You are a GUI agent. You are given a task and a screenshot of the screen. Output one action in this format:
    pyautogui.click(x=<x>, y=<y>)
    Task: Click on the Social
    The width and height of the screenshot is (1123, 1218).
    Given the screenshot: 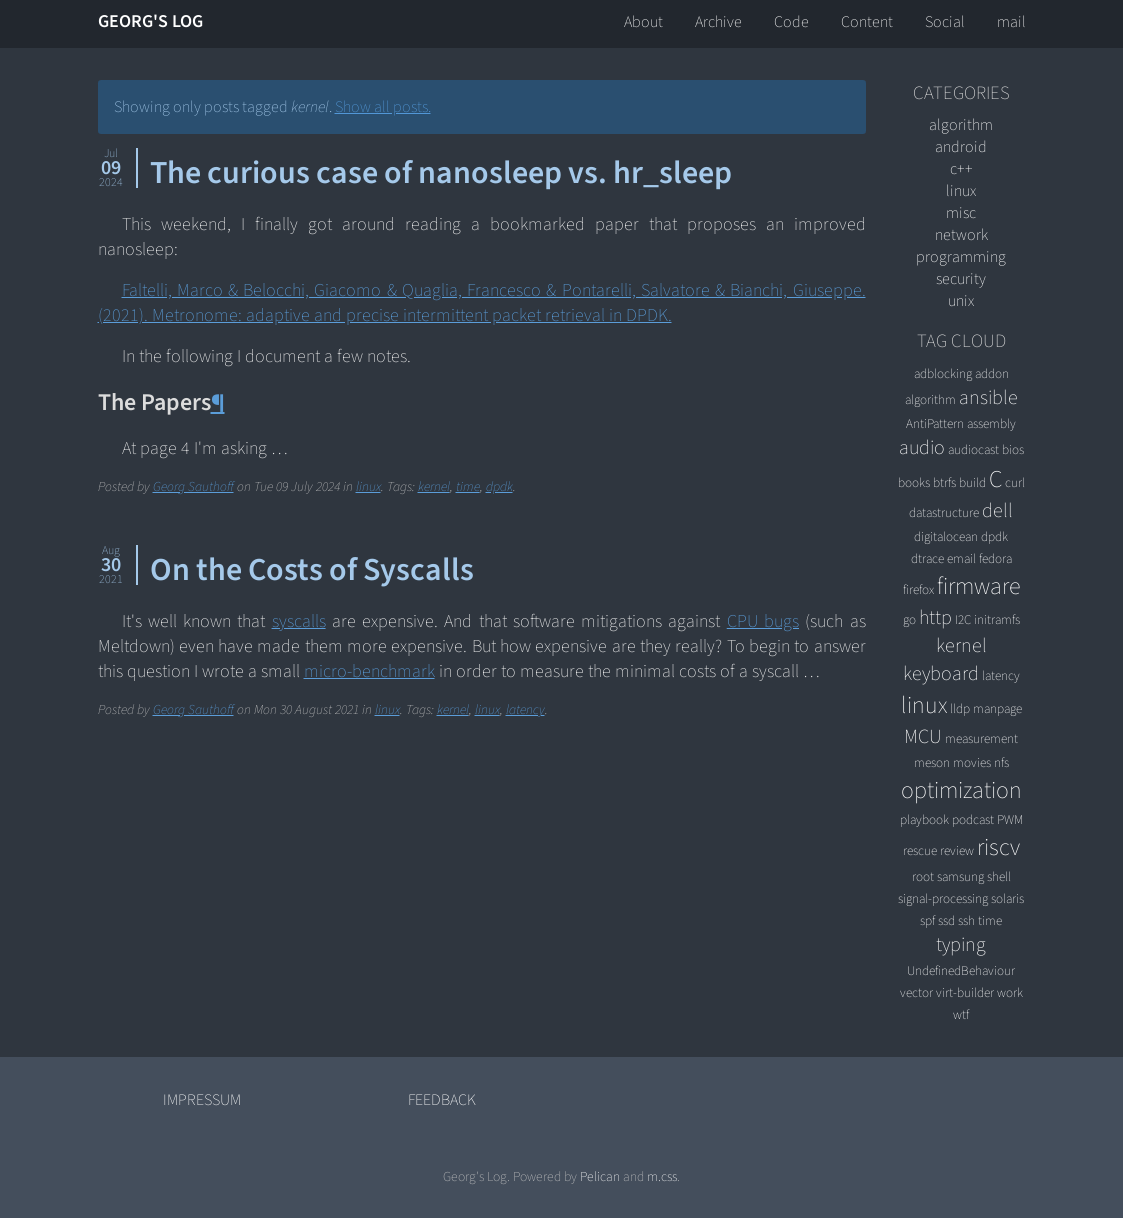 What is the action you would take?
    pyautogui.click(x=945, y=22)
    